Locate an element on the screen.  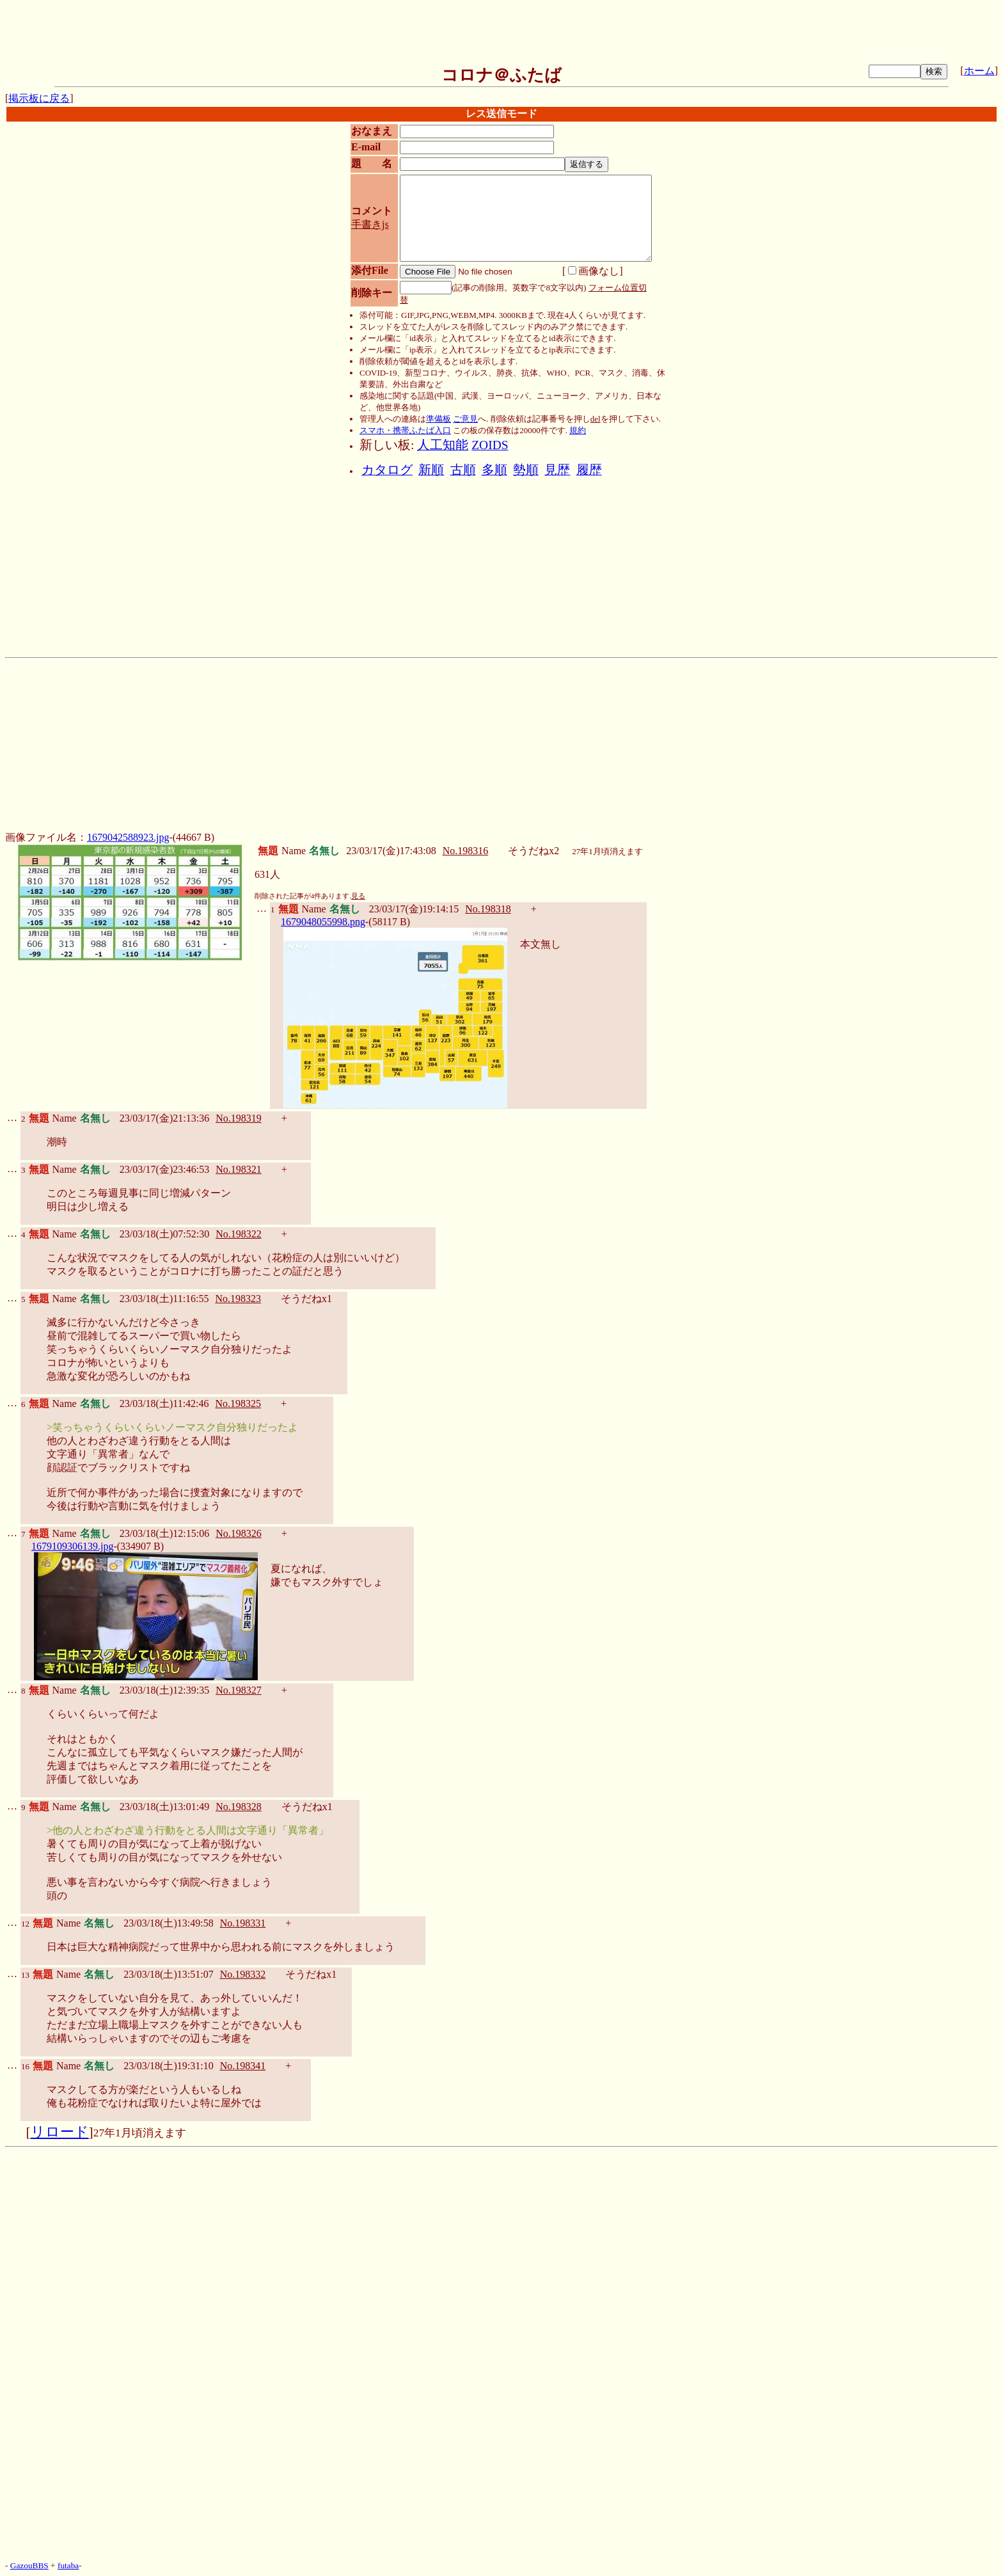
見る is located at coordinates (358, 896).